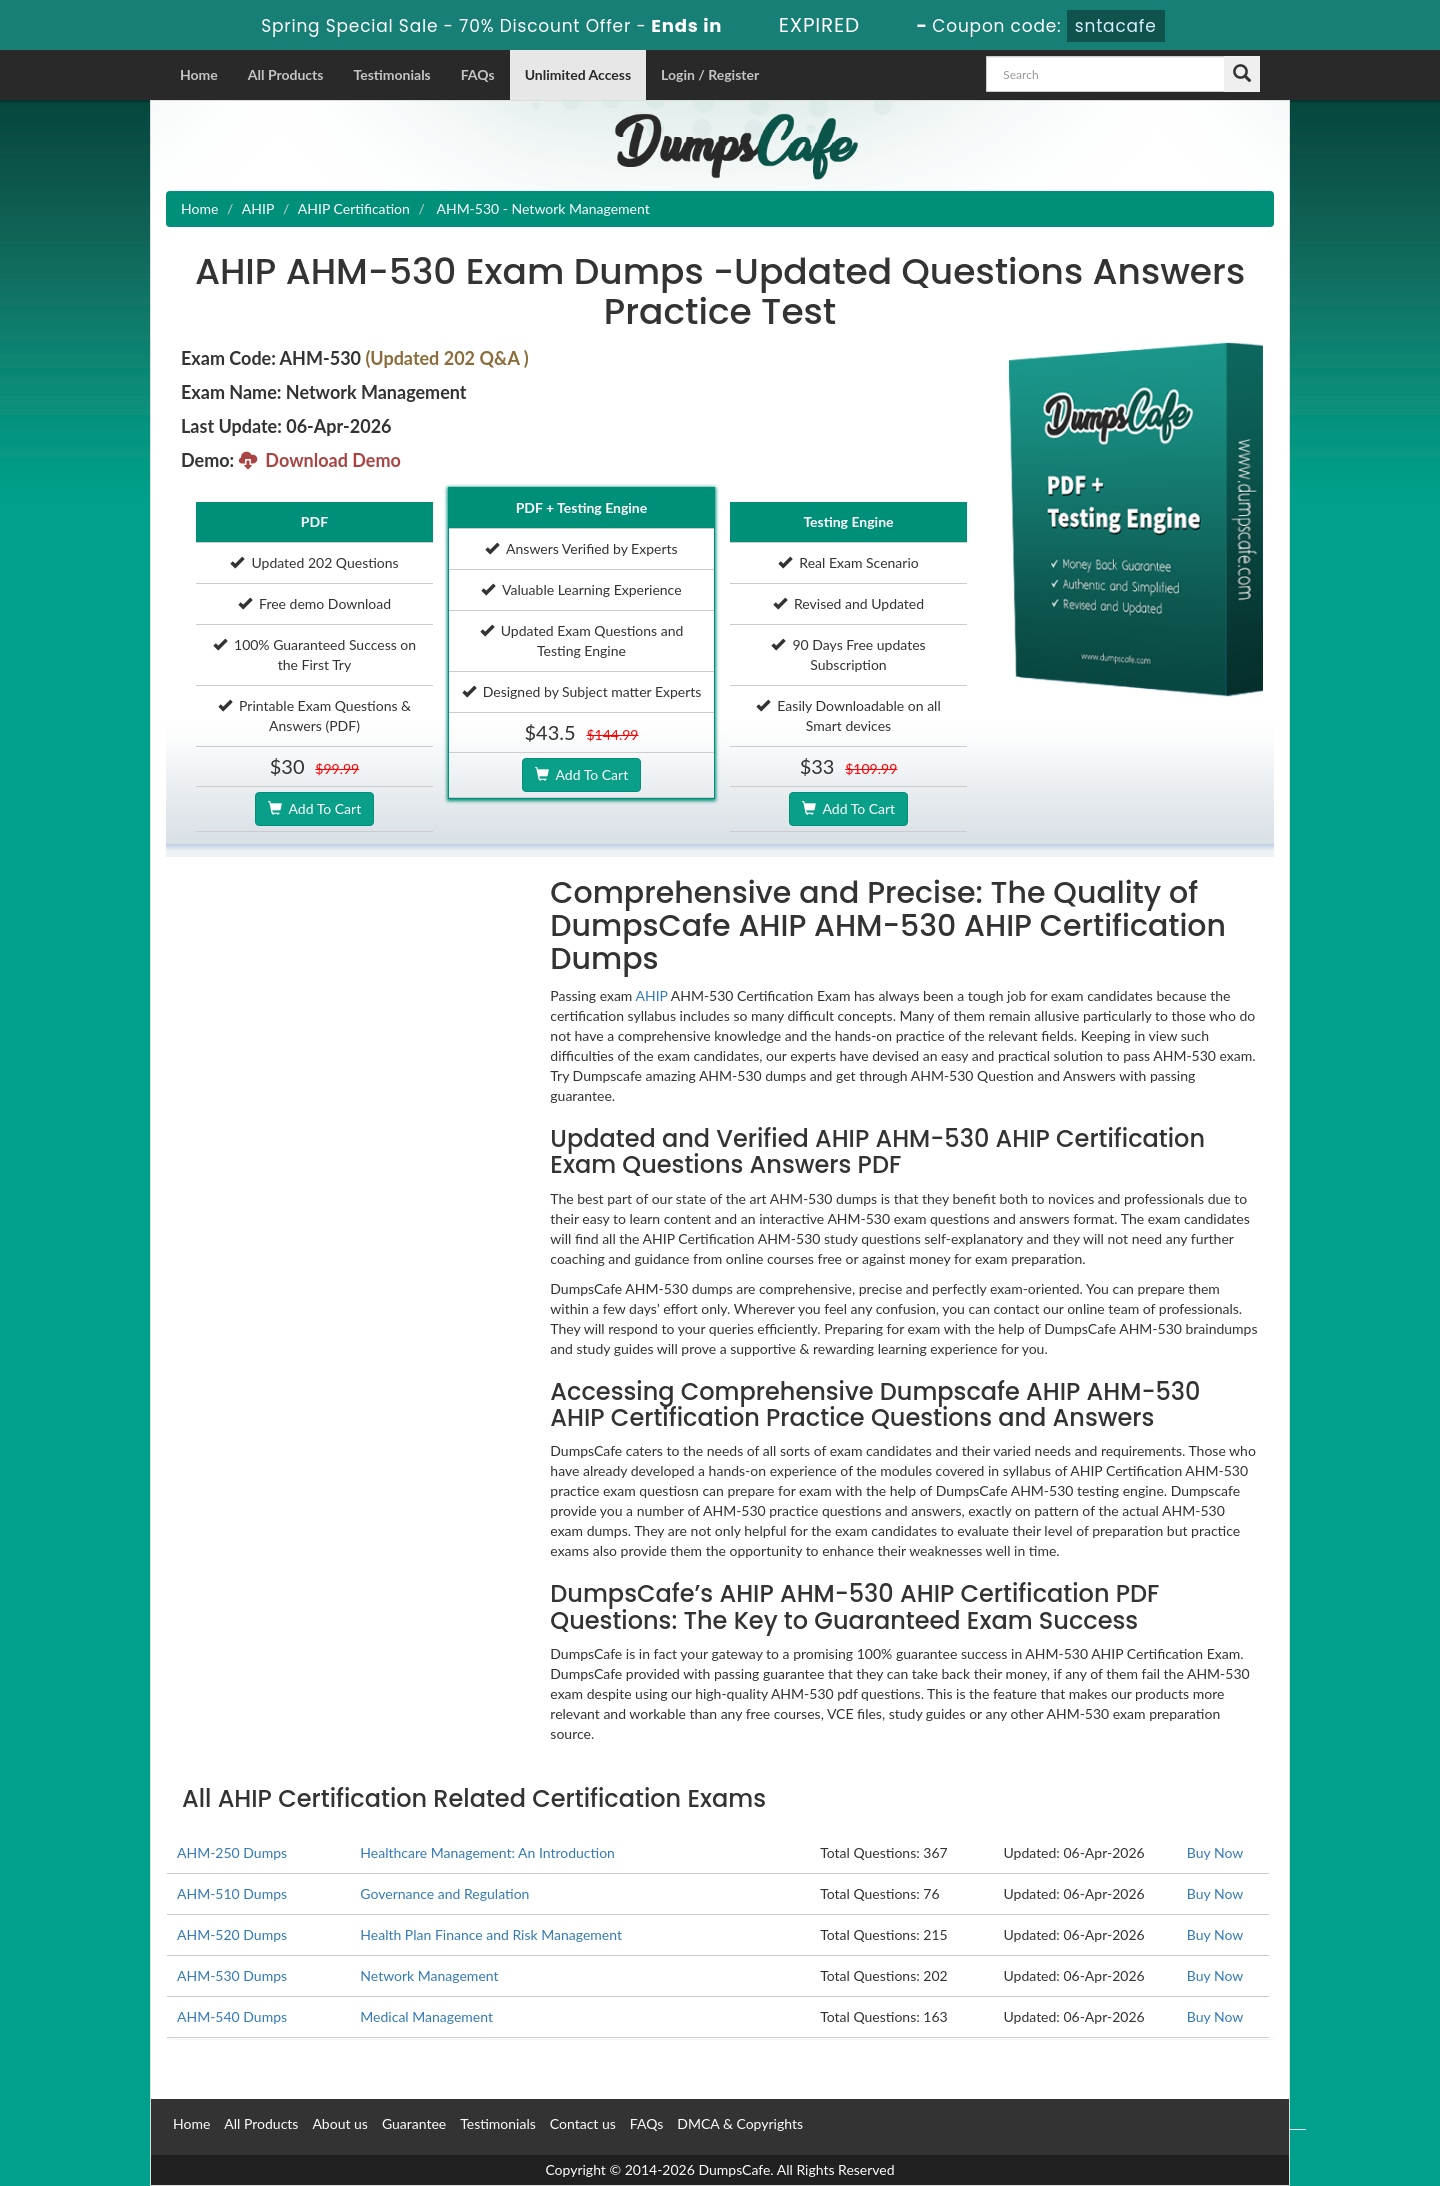  What do you see at coordinates (491, 1934) in the screenshot?
I see `Health Plan Finance and Risk Management` at bounding box center [491, 1934].